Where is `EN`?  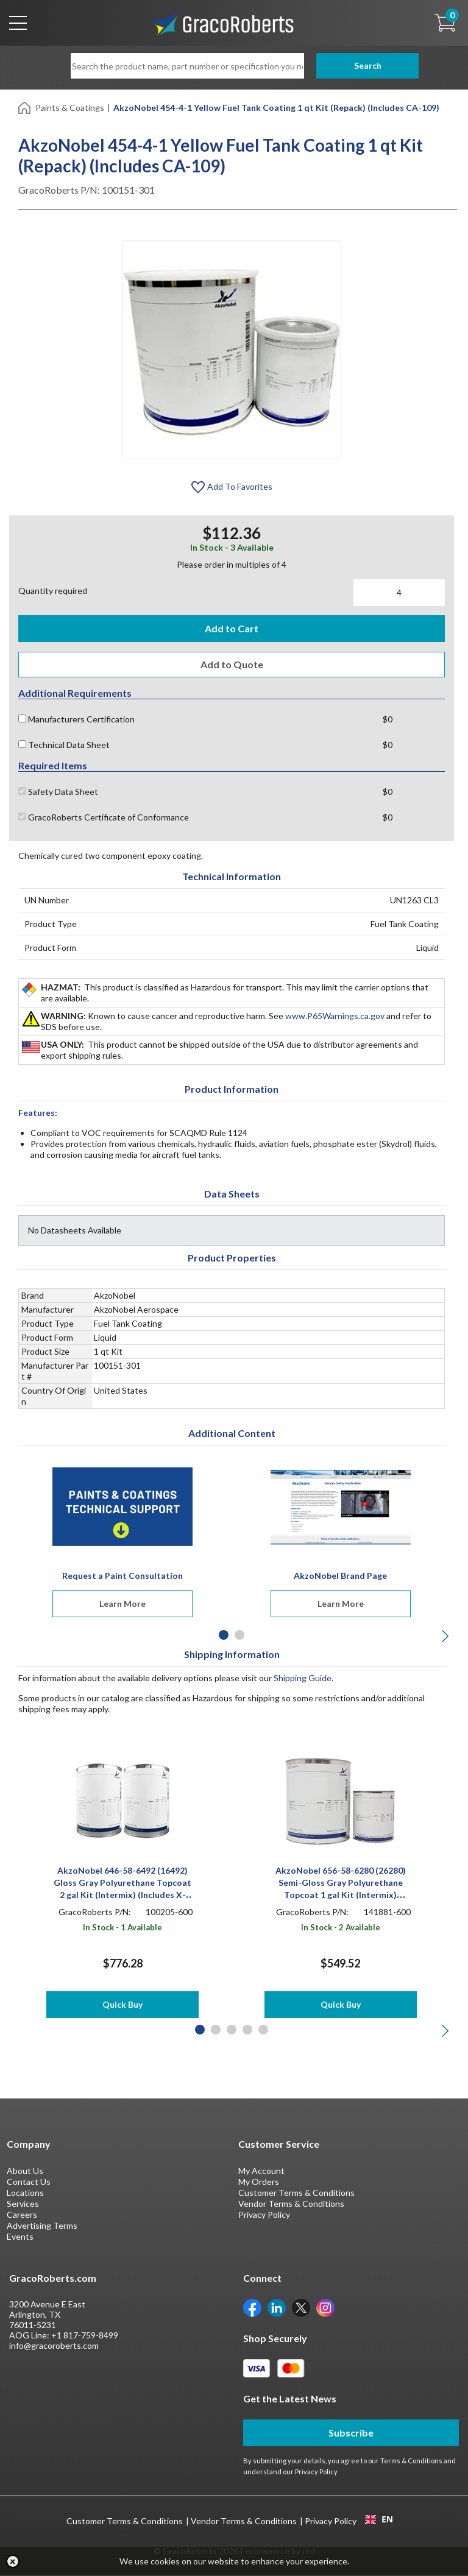
EN is located at coordinates (379, 2520).